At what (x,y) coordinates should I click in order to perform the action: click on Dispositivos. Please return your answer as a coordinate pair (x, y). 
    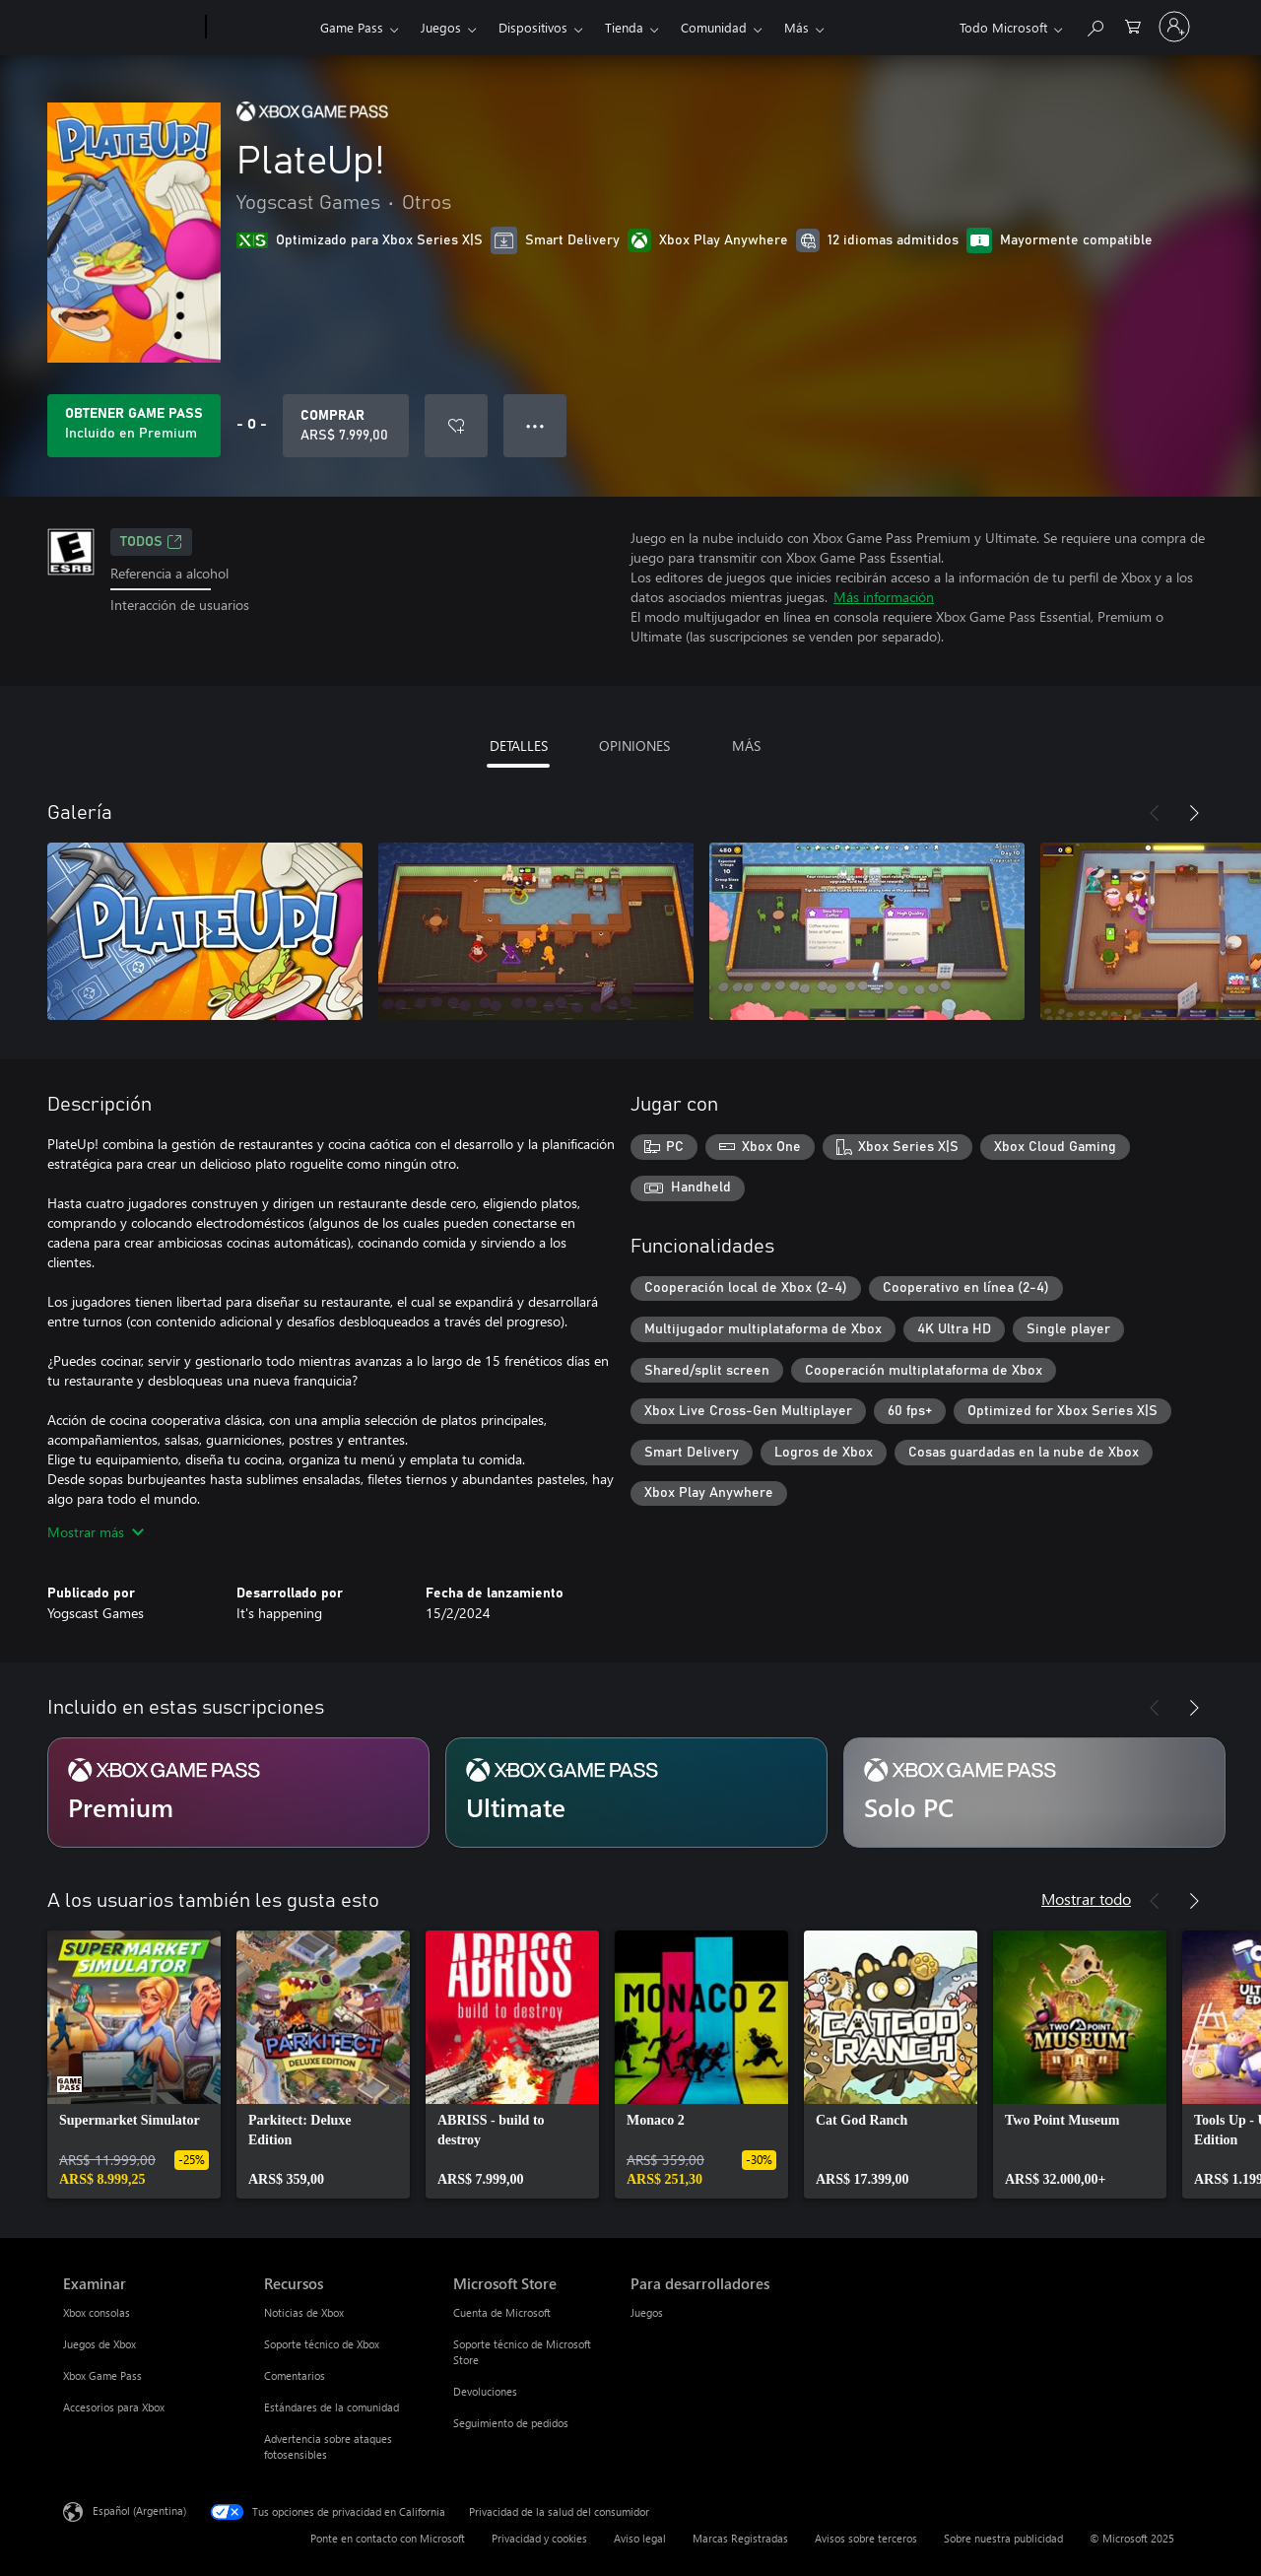
    Looking at the image, I should click on (532, 27).